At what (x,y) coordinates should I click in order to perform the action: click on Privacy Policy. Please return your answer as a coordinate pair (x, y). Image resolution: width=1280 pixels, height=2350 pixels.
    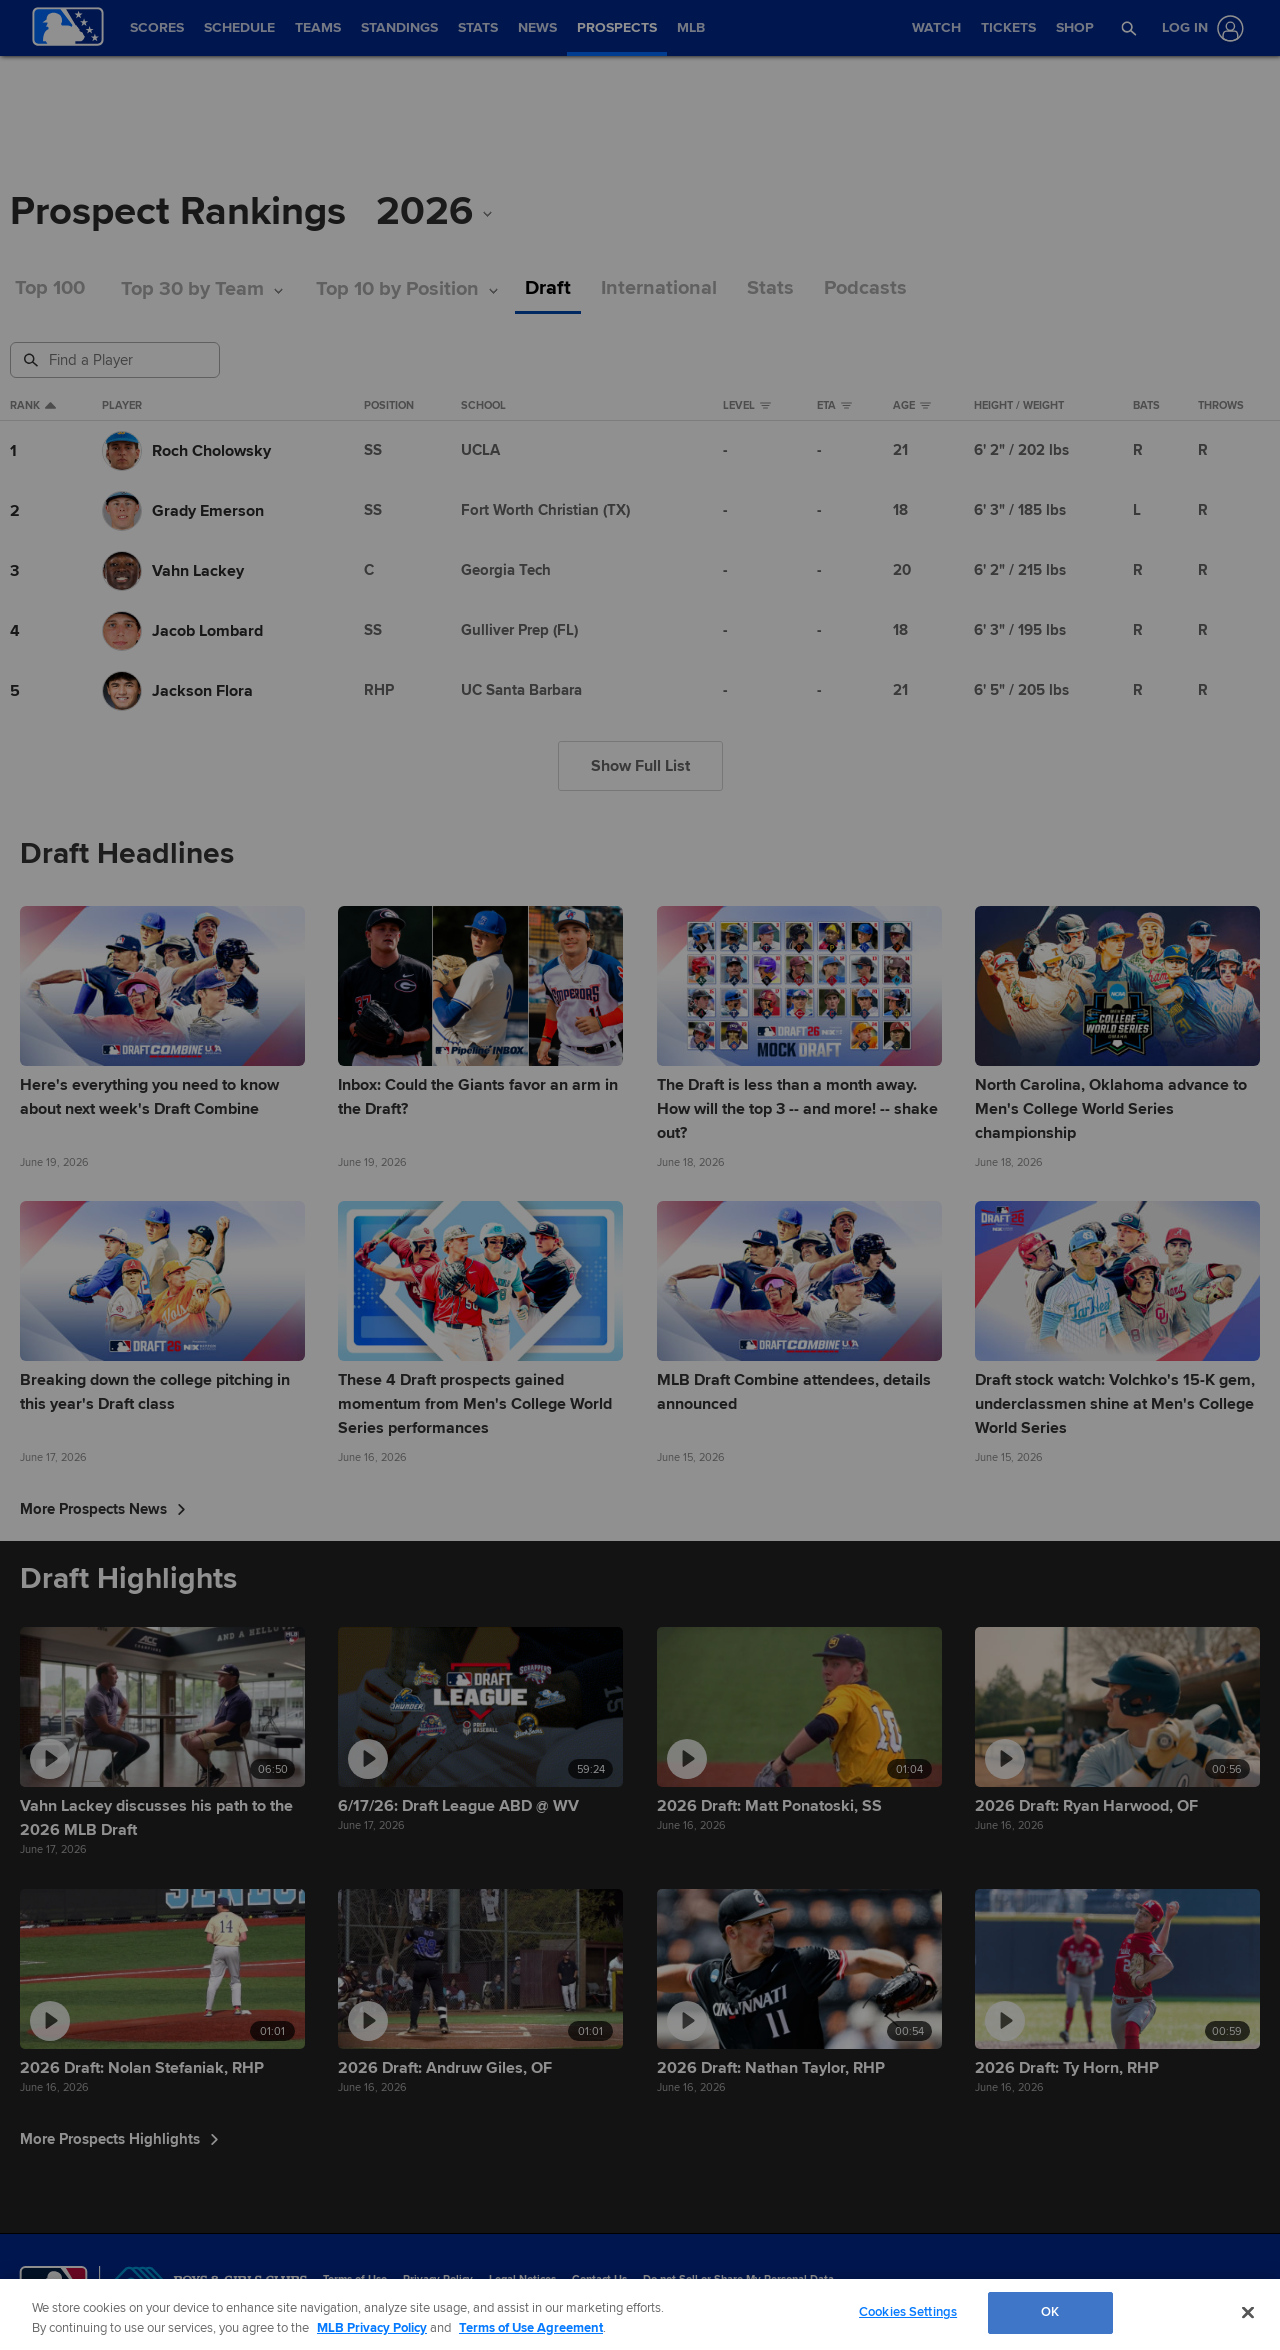
    Looking at the image, I should click on (438, 2279).